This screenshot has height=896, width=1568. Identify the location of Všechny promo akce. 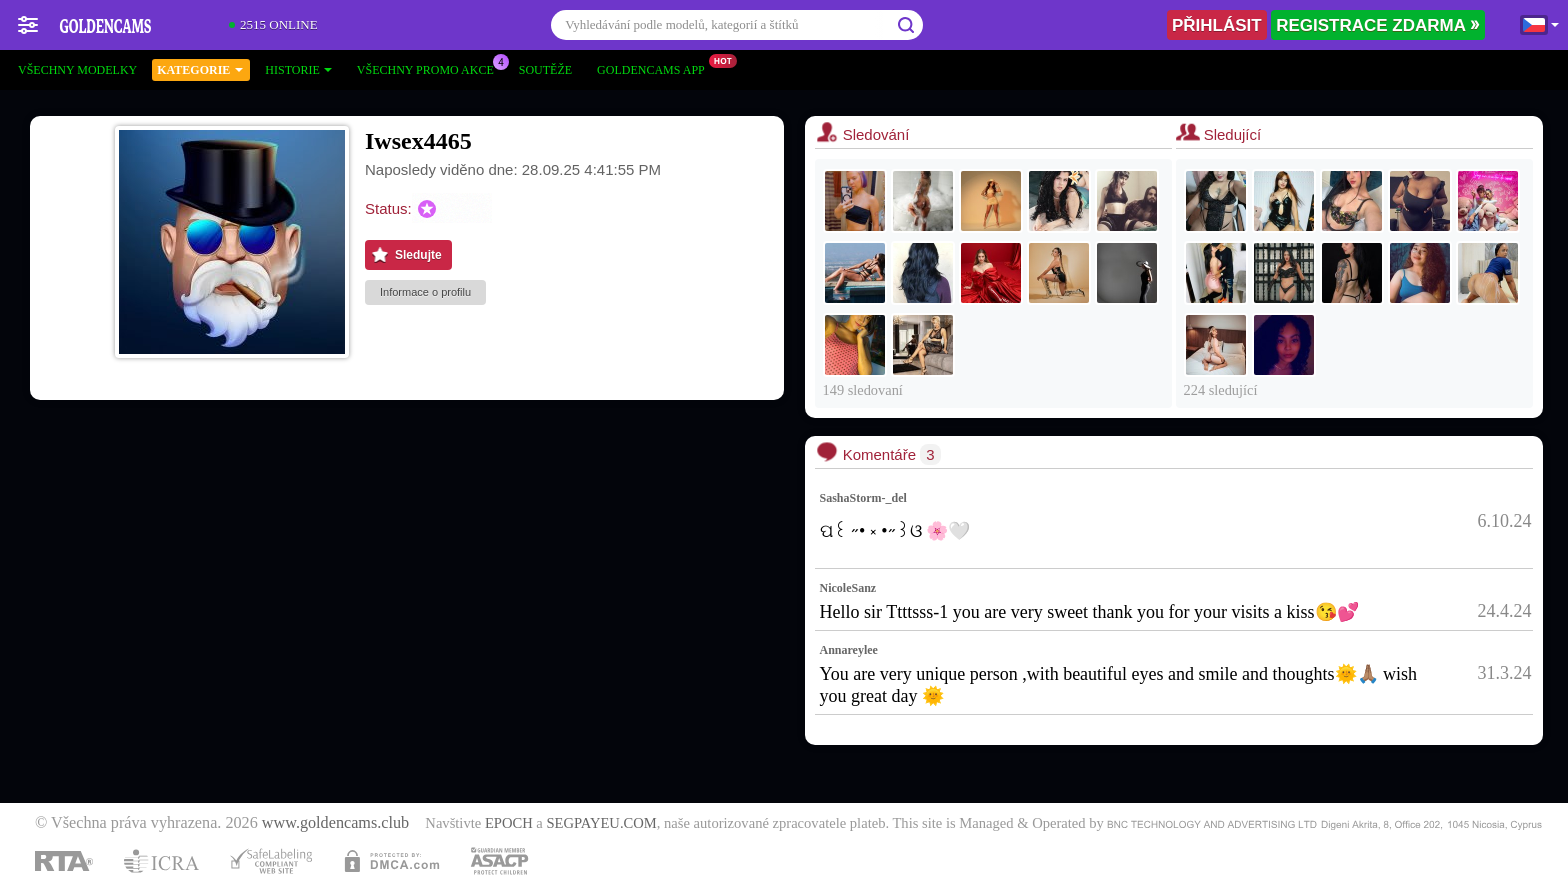
(430, 68).